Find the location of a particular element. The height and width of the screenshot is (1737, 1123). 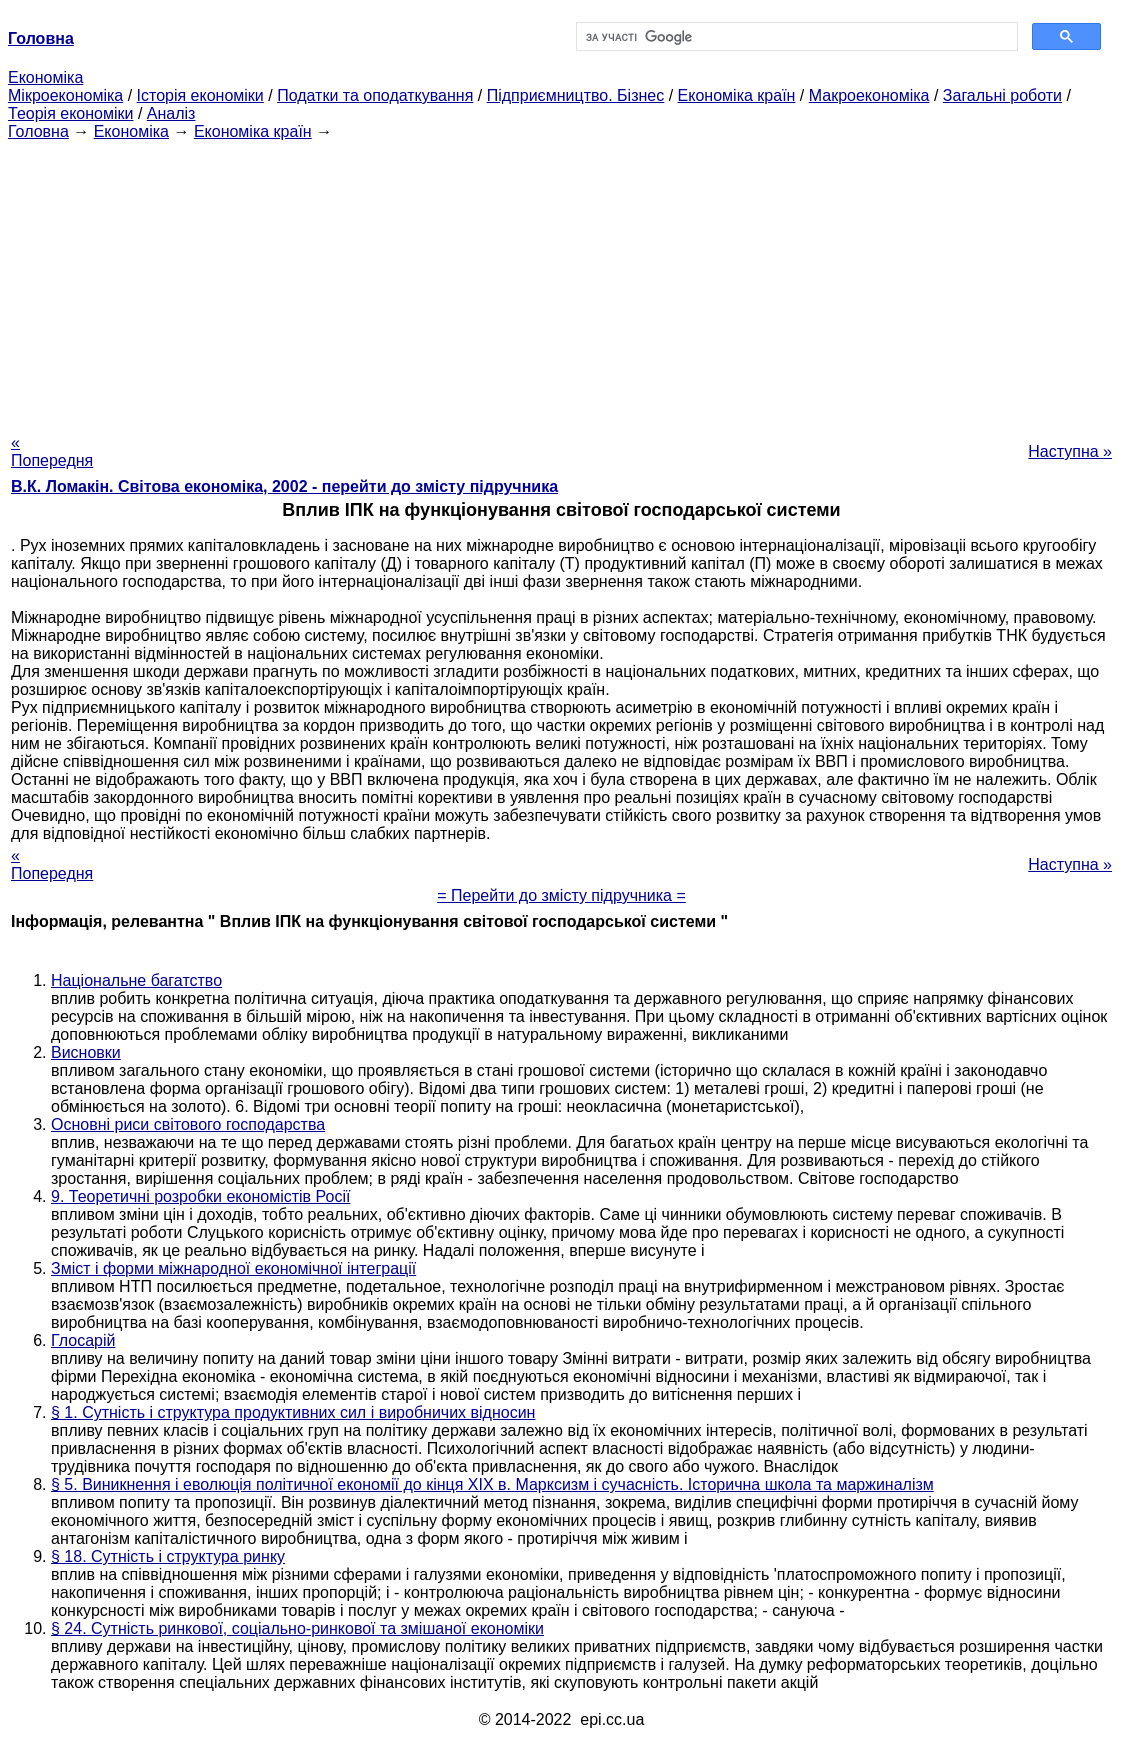

« Попередня is located at coordinates (52, 451).